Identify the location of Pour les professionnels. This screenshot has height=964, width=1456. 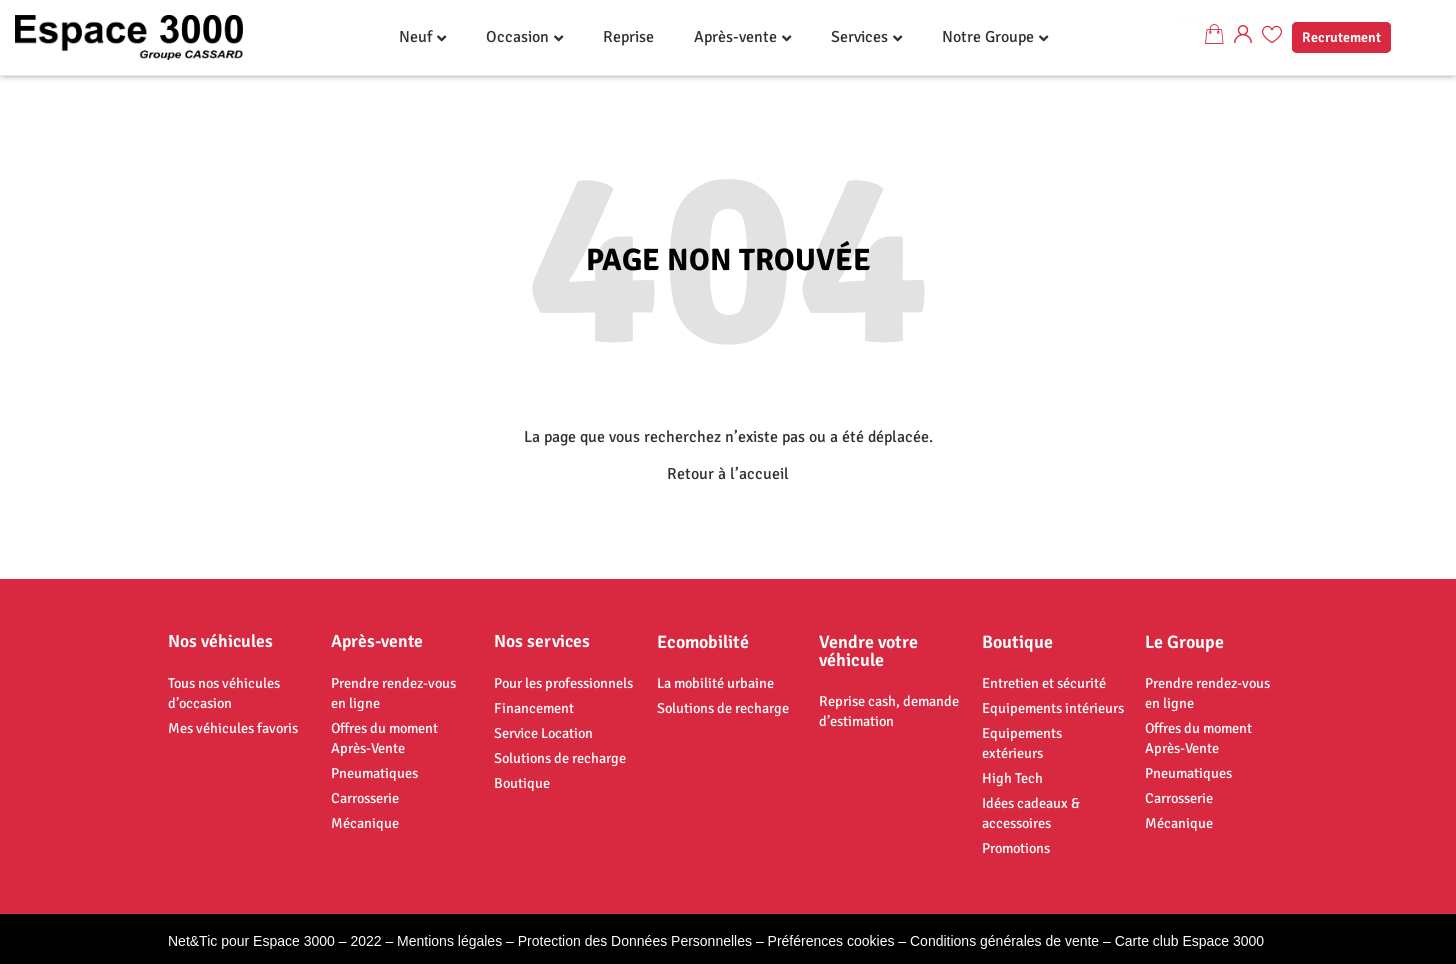
(563, 683).